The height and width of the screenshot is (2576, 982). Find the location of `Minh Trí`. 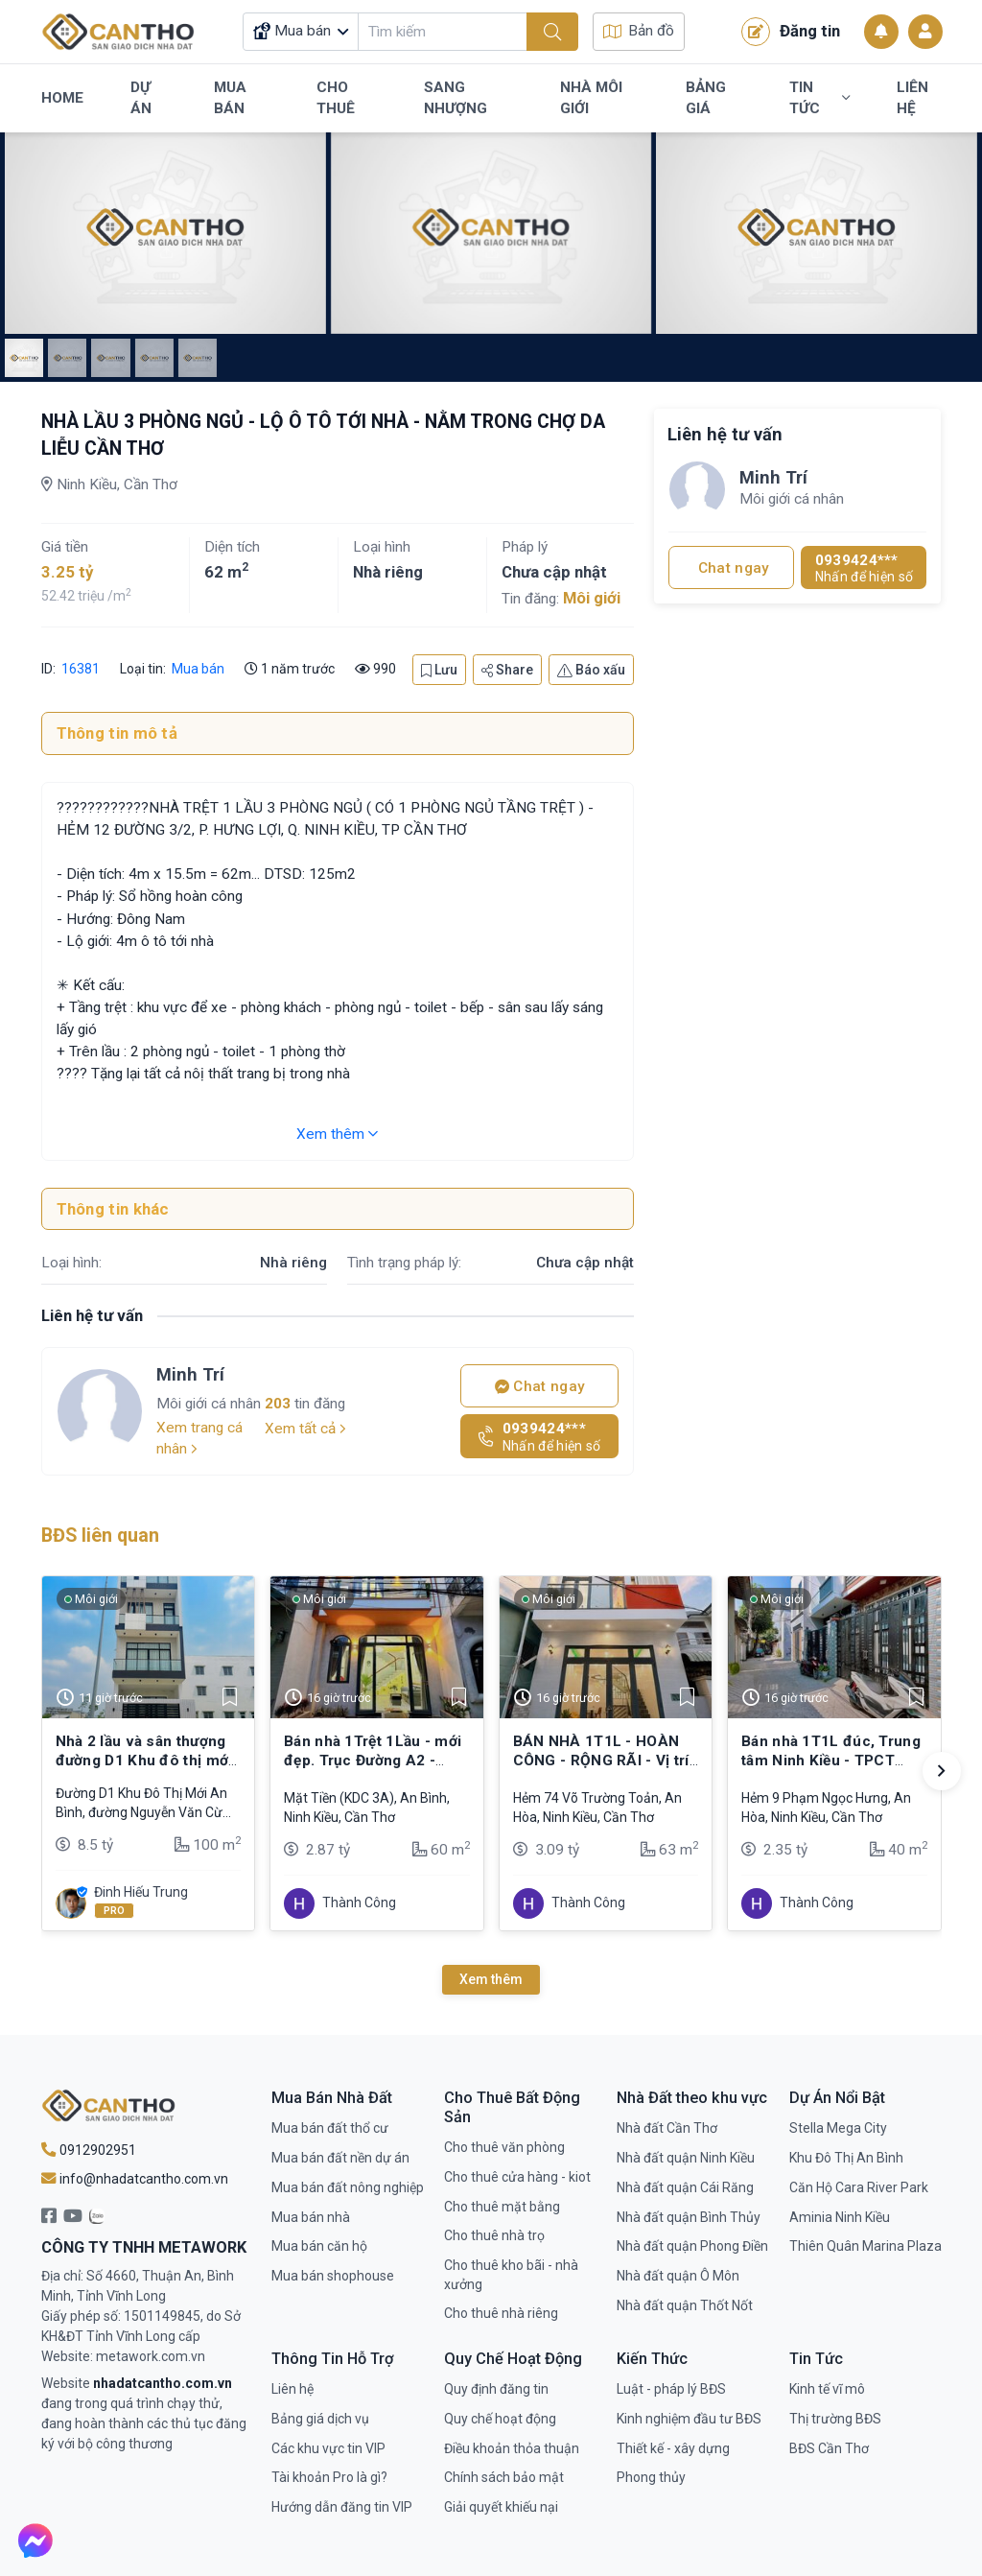

Minh Trí is located at coordinates (190, 1374).